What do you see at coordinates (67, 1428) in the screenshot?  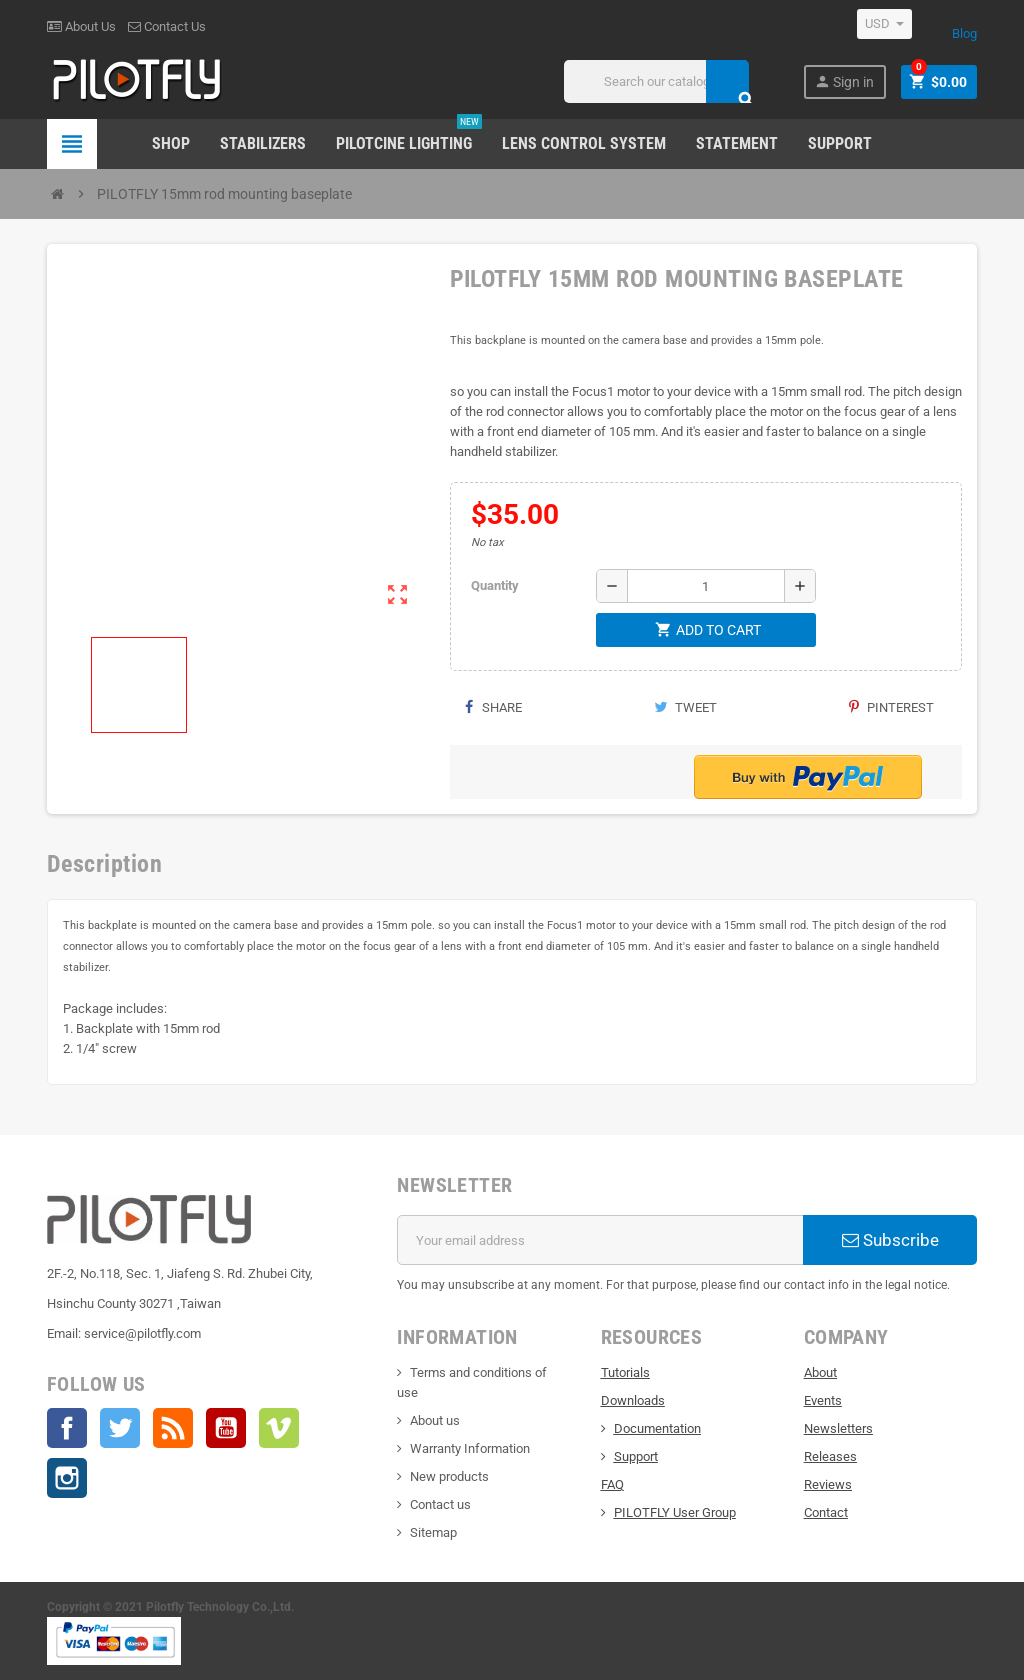 I see `Facebook` at bounding box center [67, 1428].